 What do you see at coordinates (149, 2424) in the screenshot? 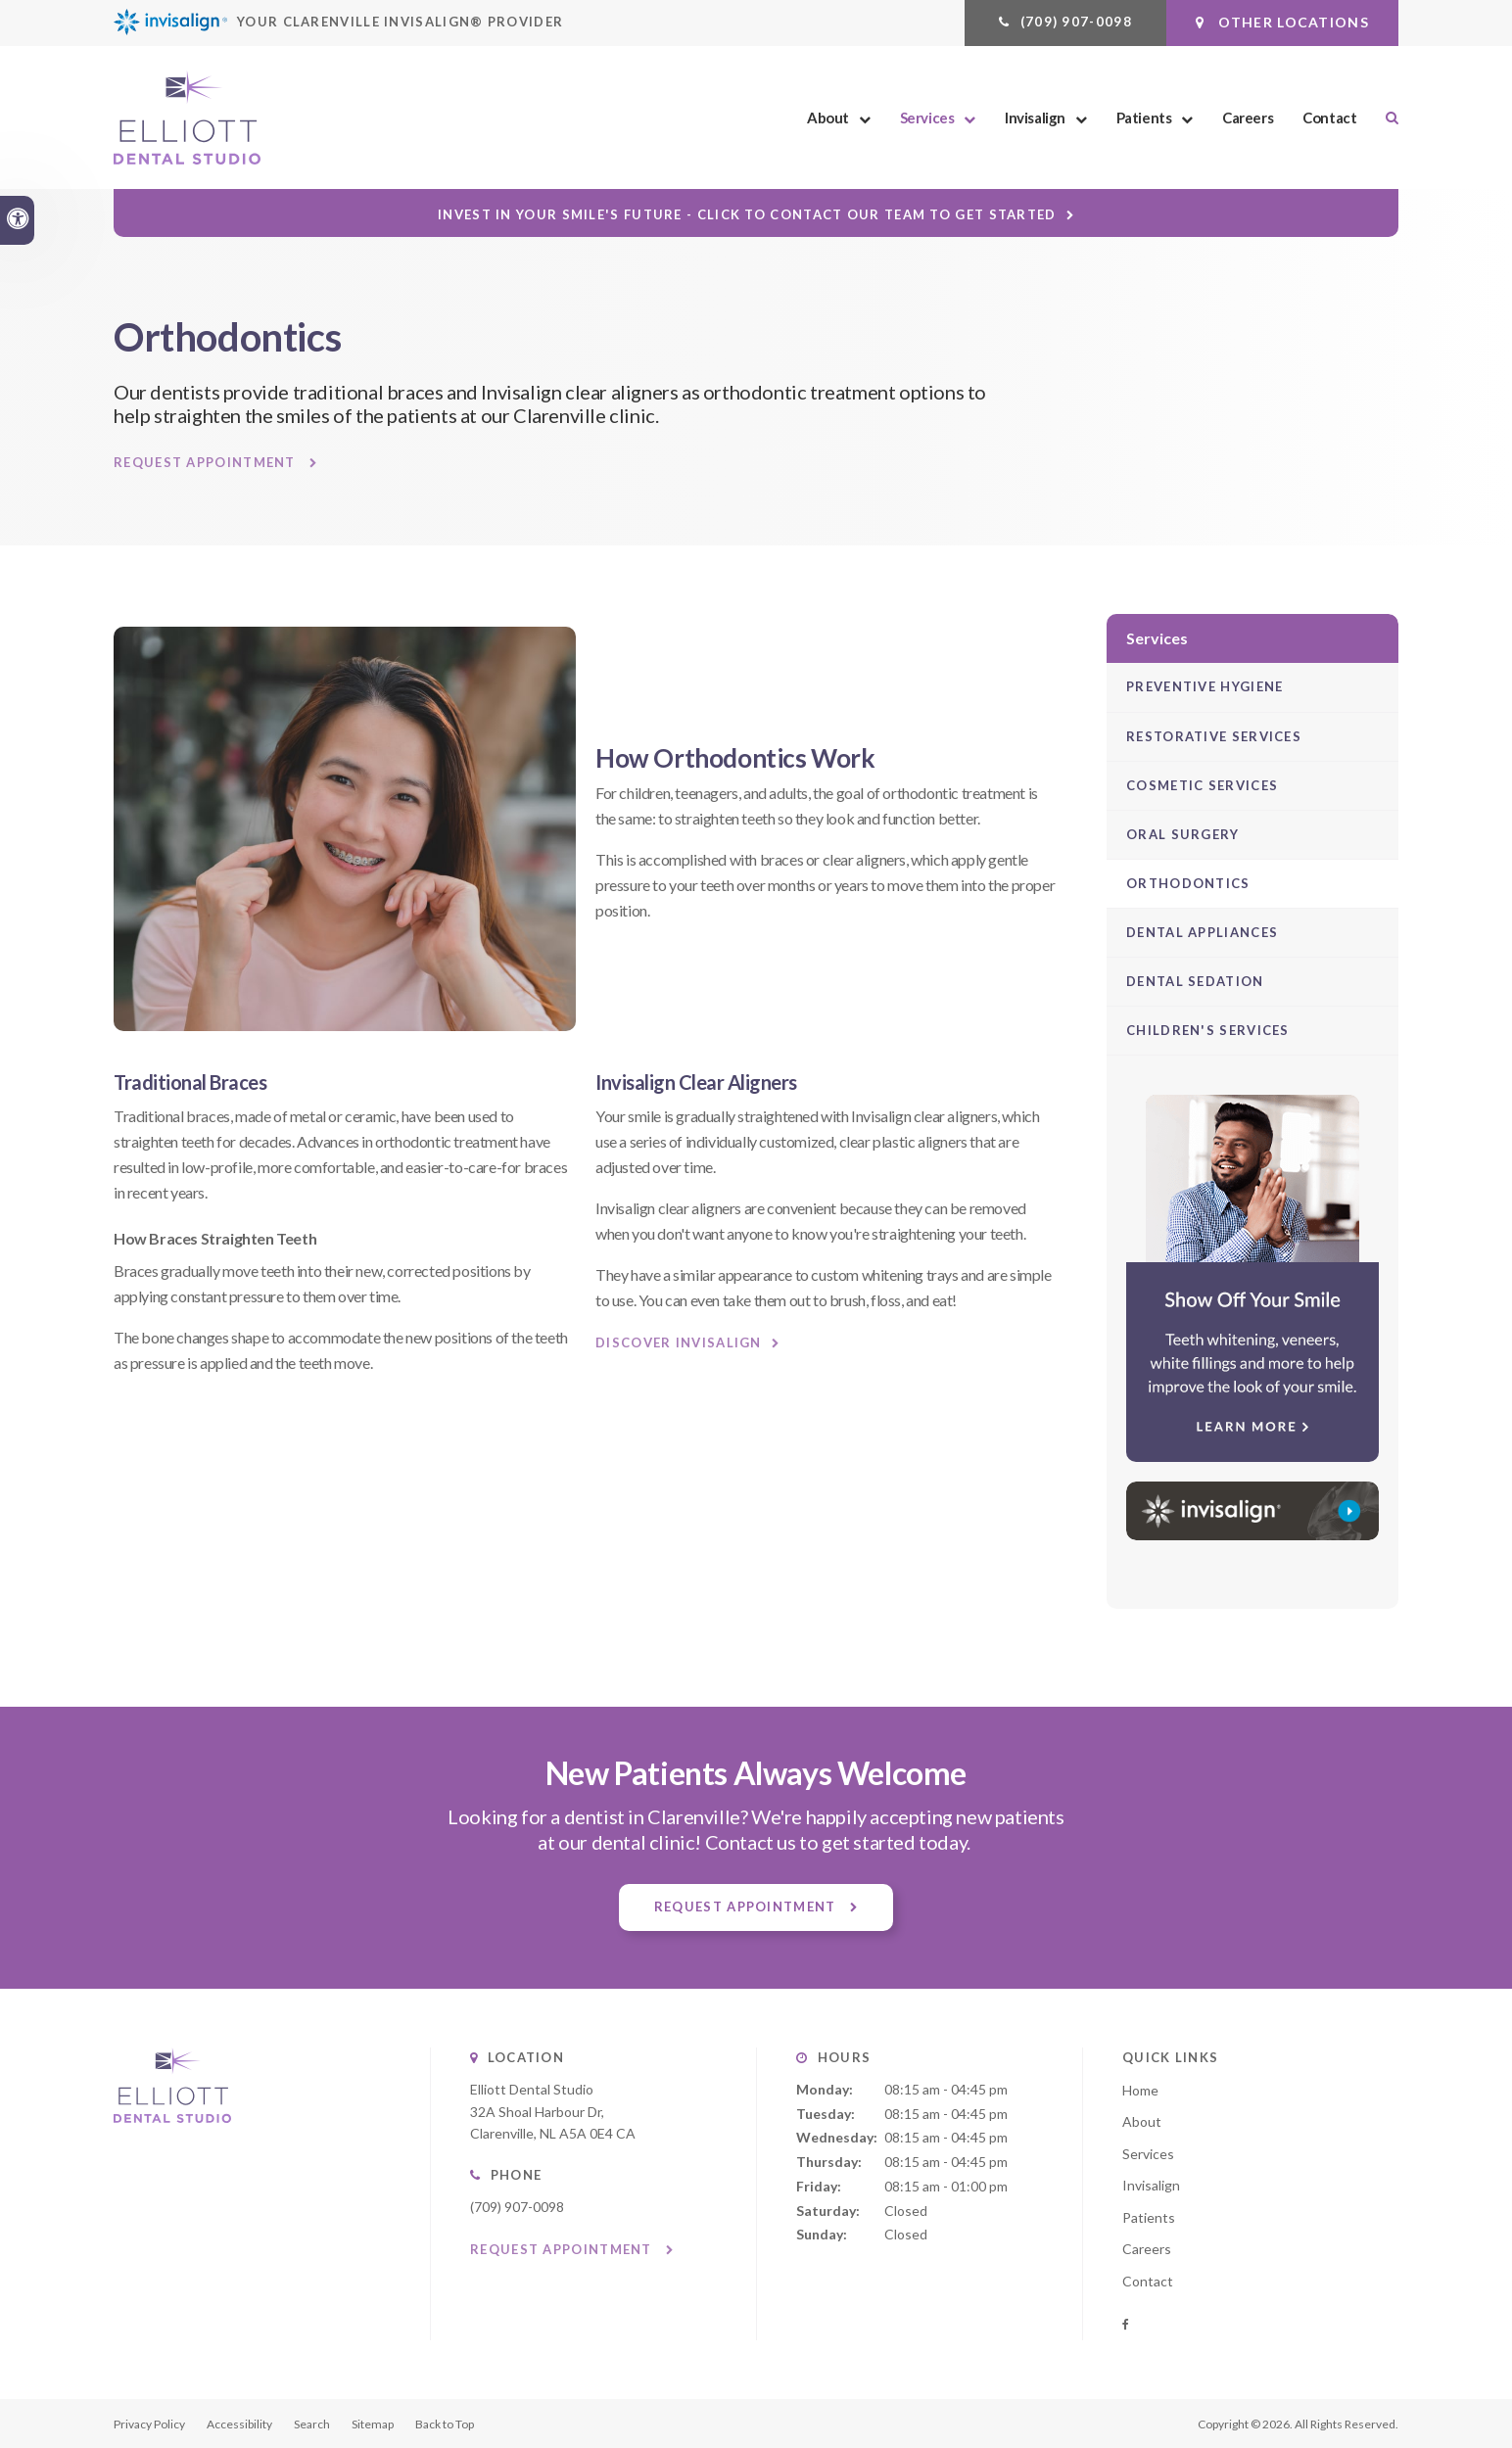
I see `Privacy Policy` at bounding box center [149, 2424].